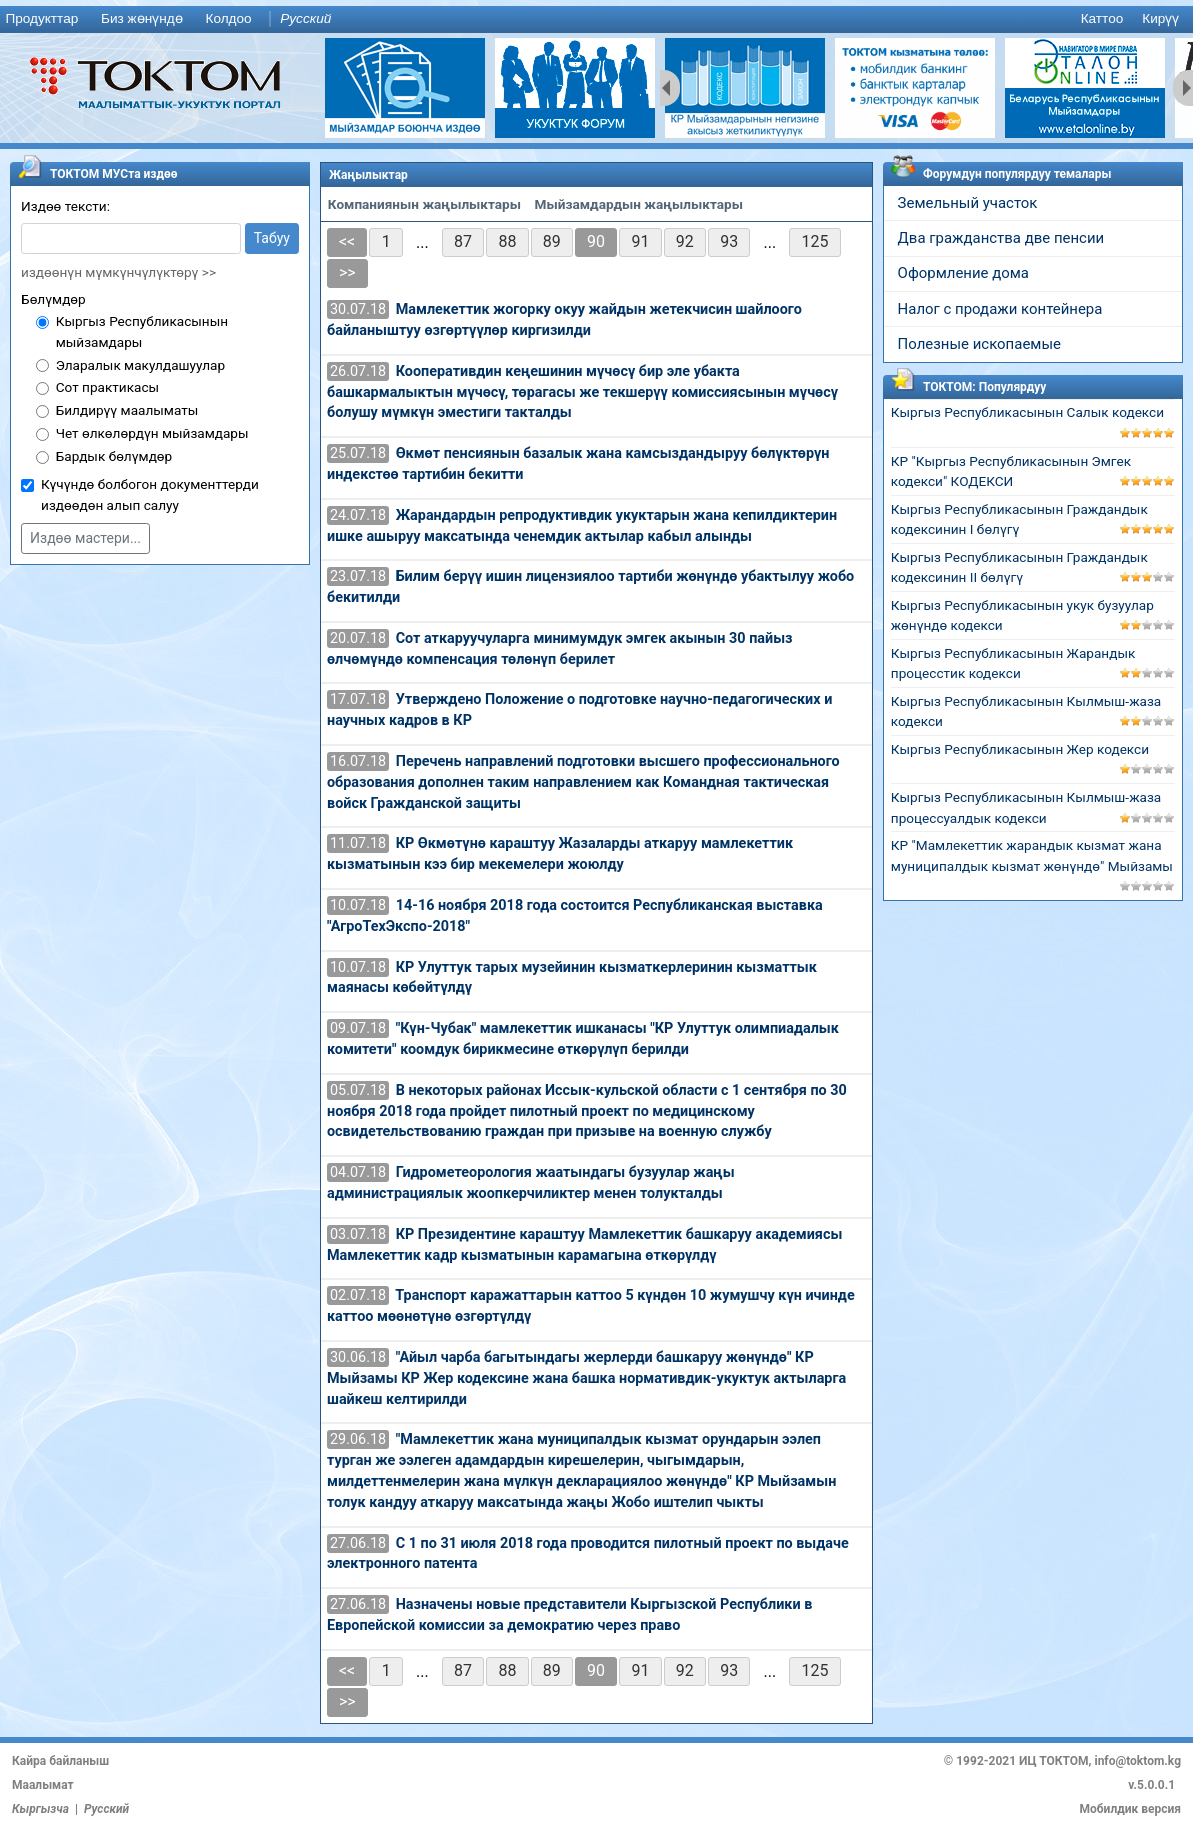 The height and width of the screenshot is (1827, 1193). What do you see at coordinates (142, 331) in the screenshot?
I see `Кыргыз Республикасынын мыйзамдары` at bounding box center [142, 331].